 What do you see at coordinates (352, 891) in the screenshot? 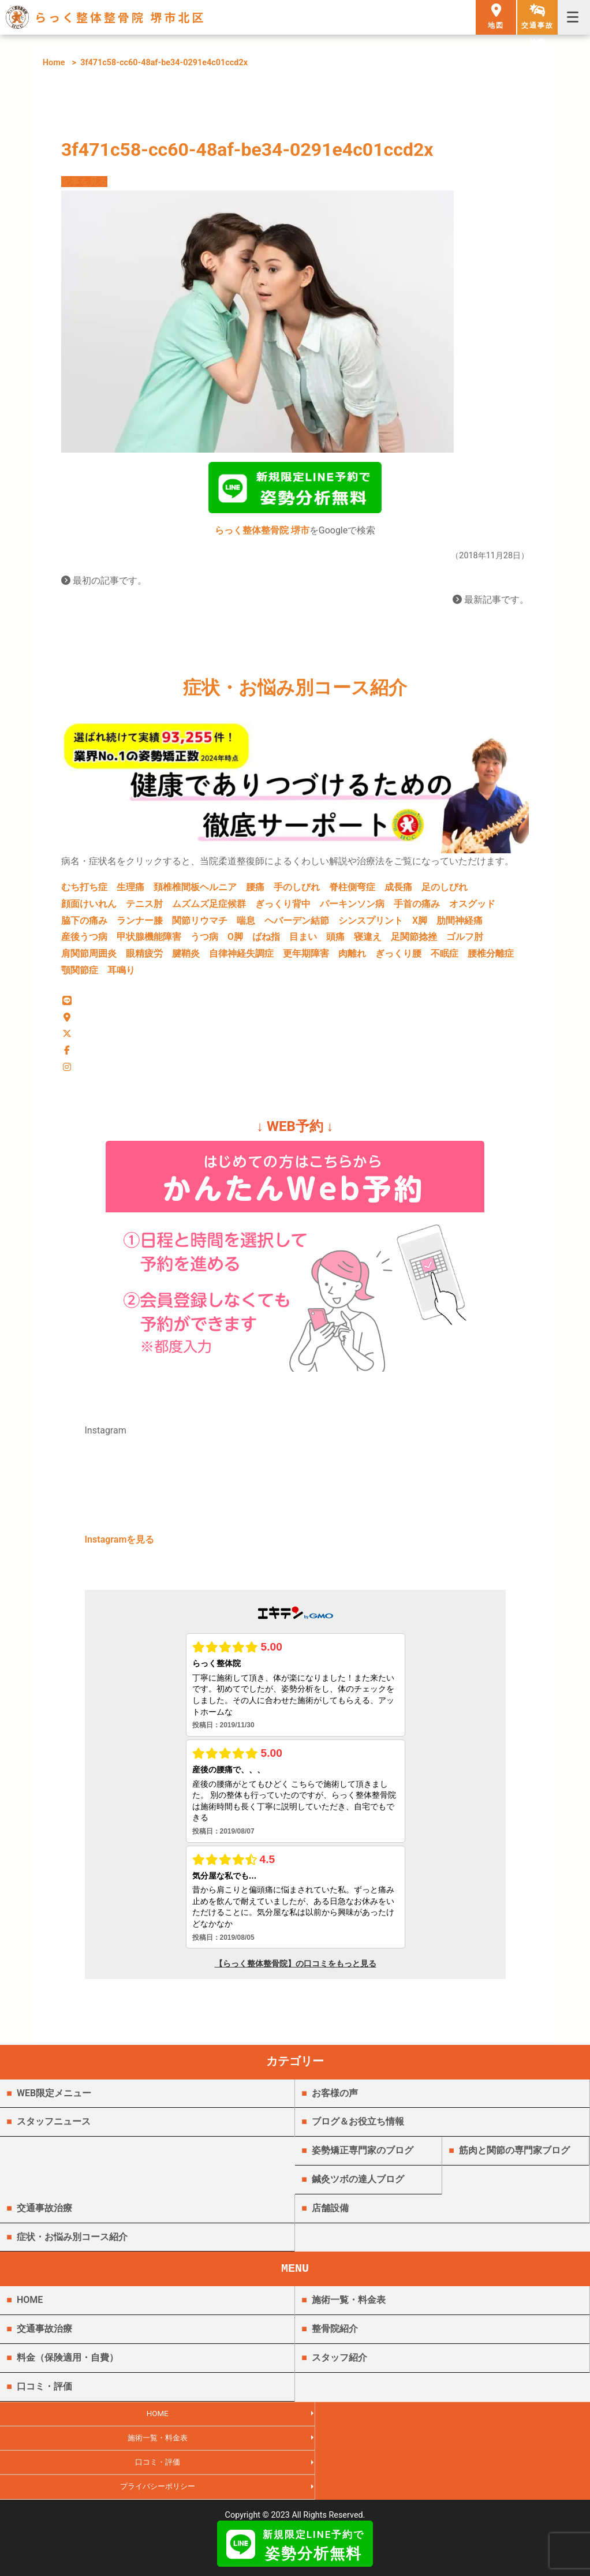
I see `脊柱側弯症` at bounding box center [352, 891].